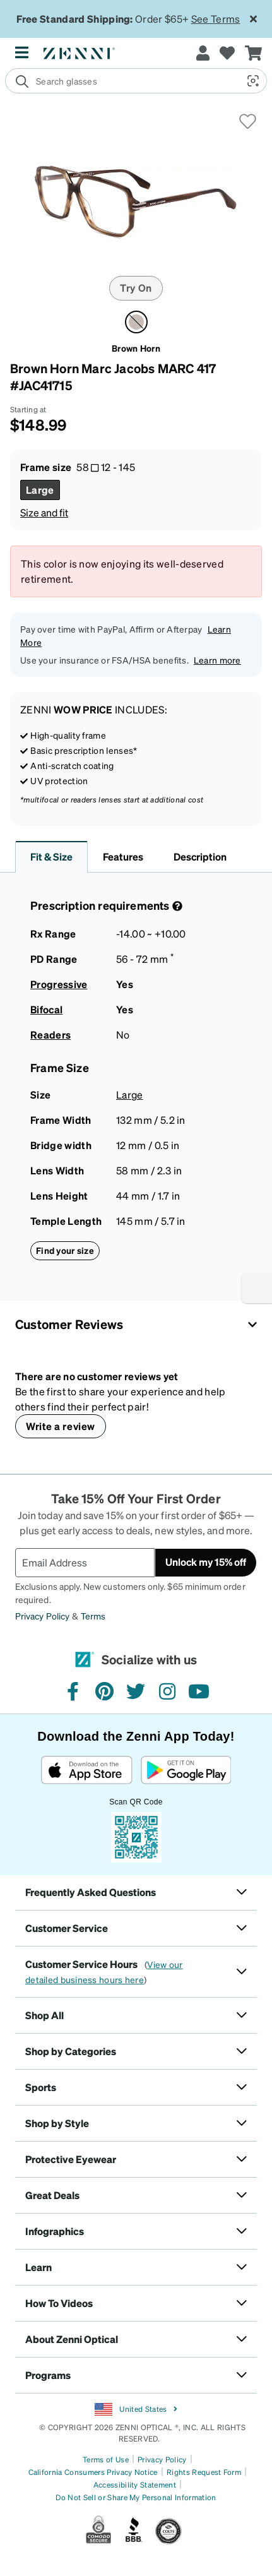 The width and height of the screenshot is (272, 2576). I want to click on Features [button], so click(123, 856).